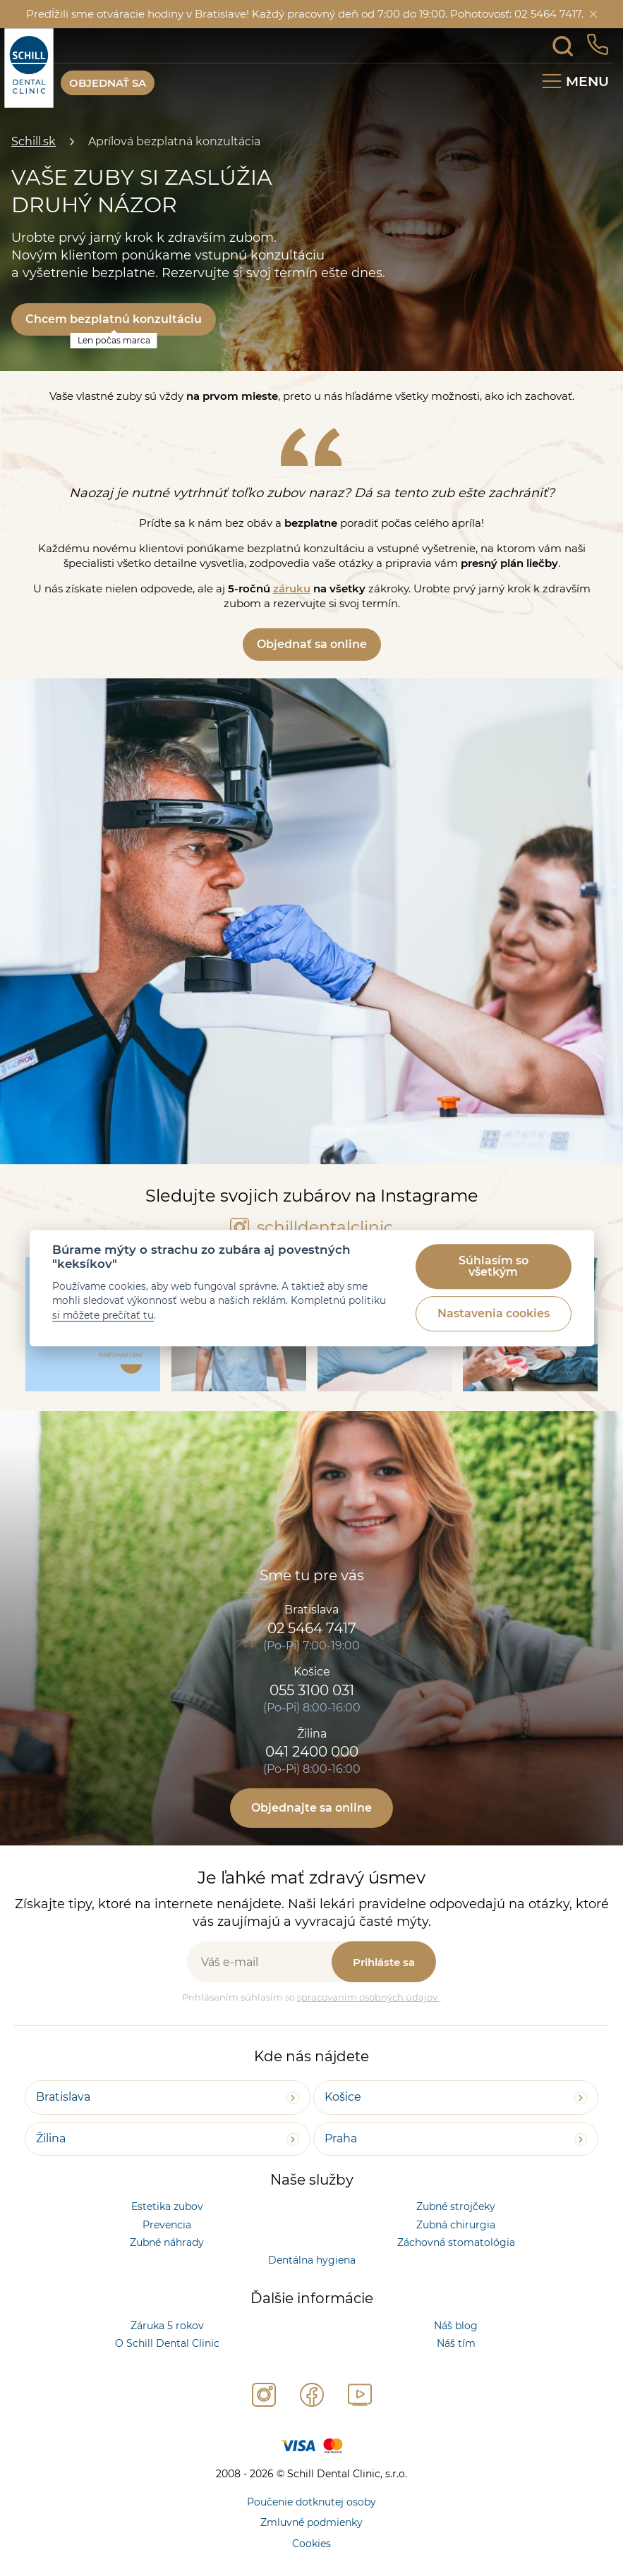  I want to click on O Schill Dental Clinic, so click(167, 2343).